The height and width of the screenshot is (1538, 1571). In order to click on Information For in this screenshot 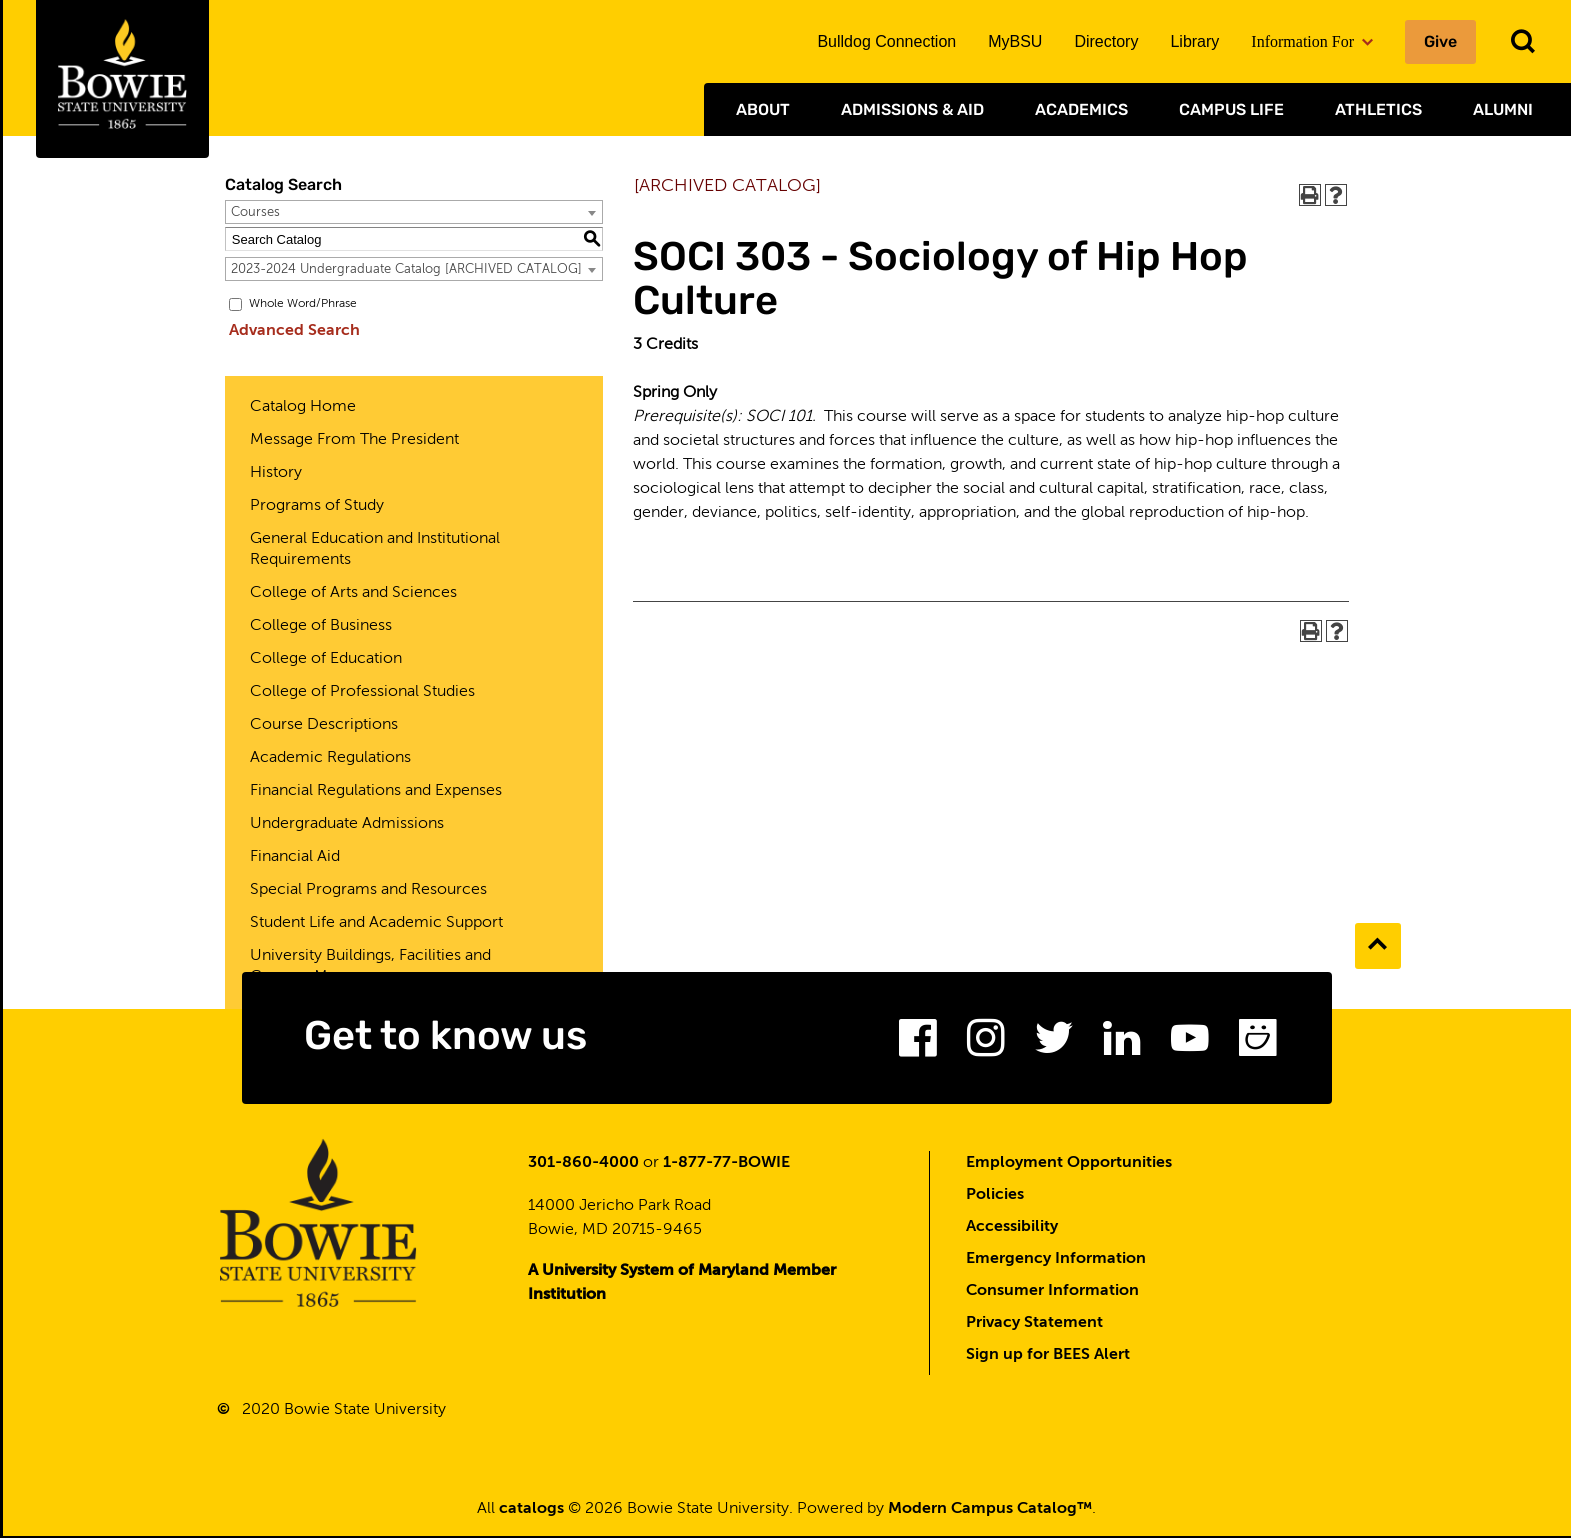, I will do `click(1312, 41)`.